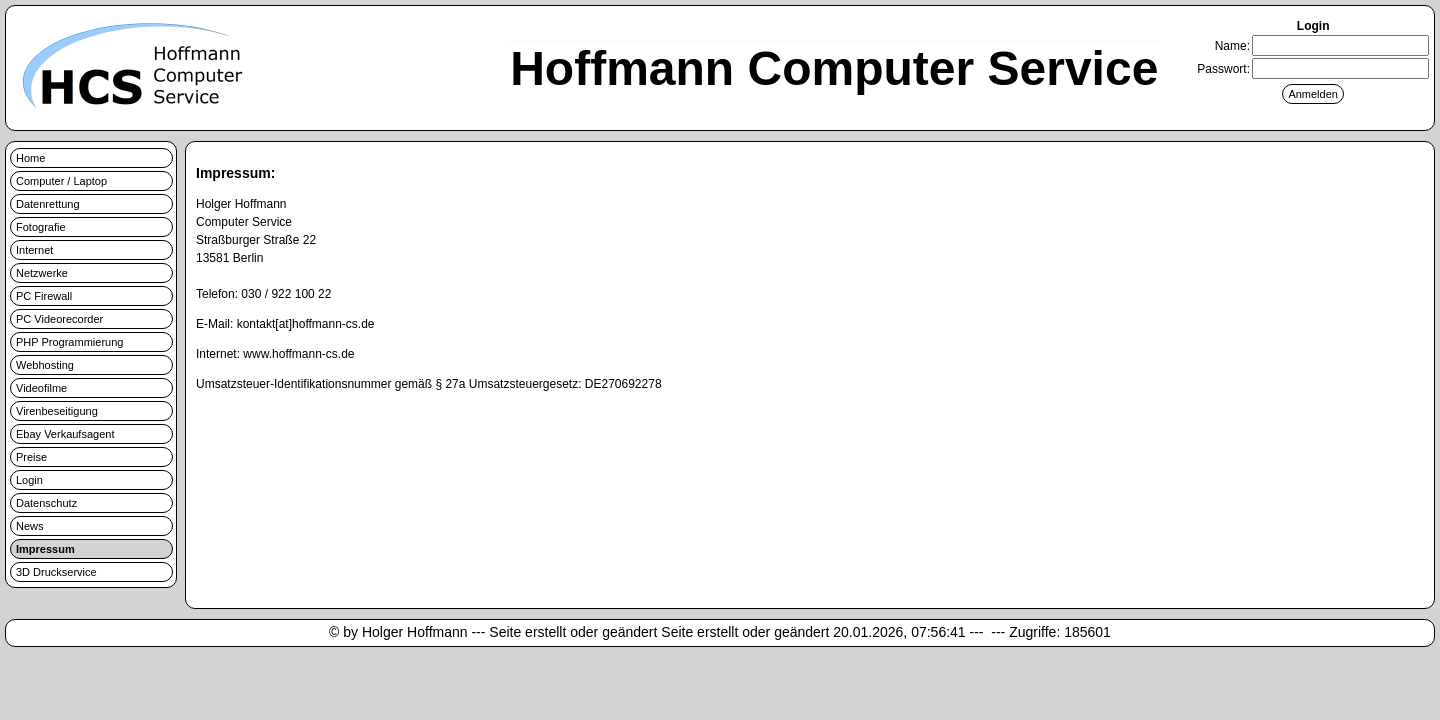  Describe the element at coordinates (69, 342) in the screenshot. I see `PHP Programmierung` at that location.